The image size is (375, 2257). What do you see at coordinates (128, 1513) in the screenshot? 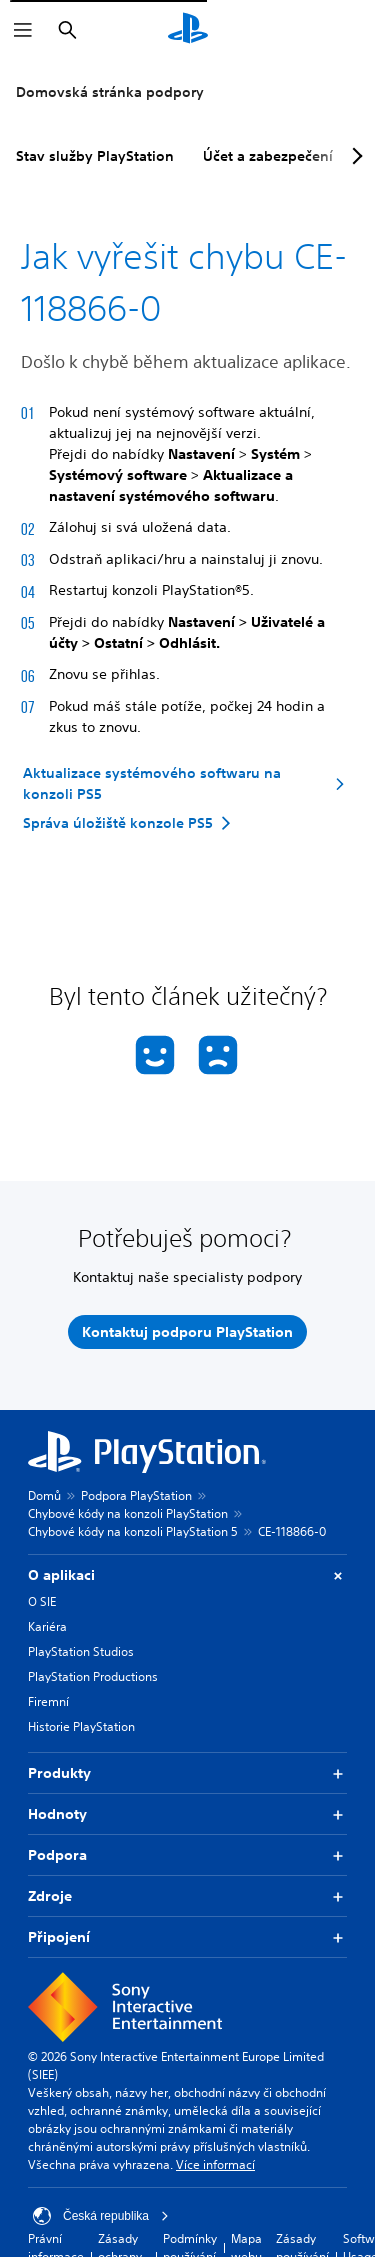
I see `Chybové kódy na konzoli PlayStation` at bounding box center [128, 1513].